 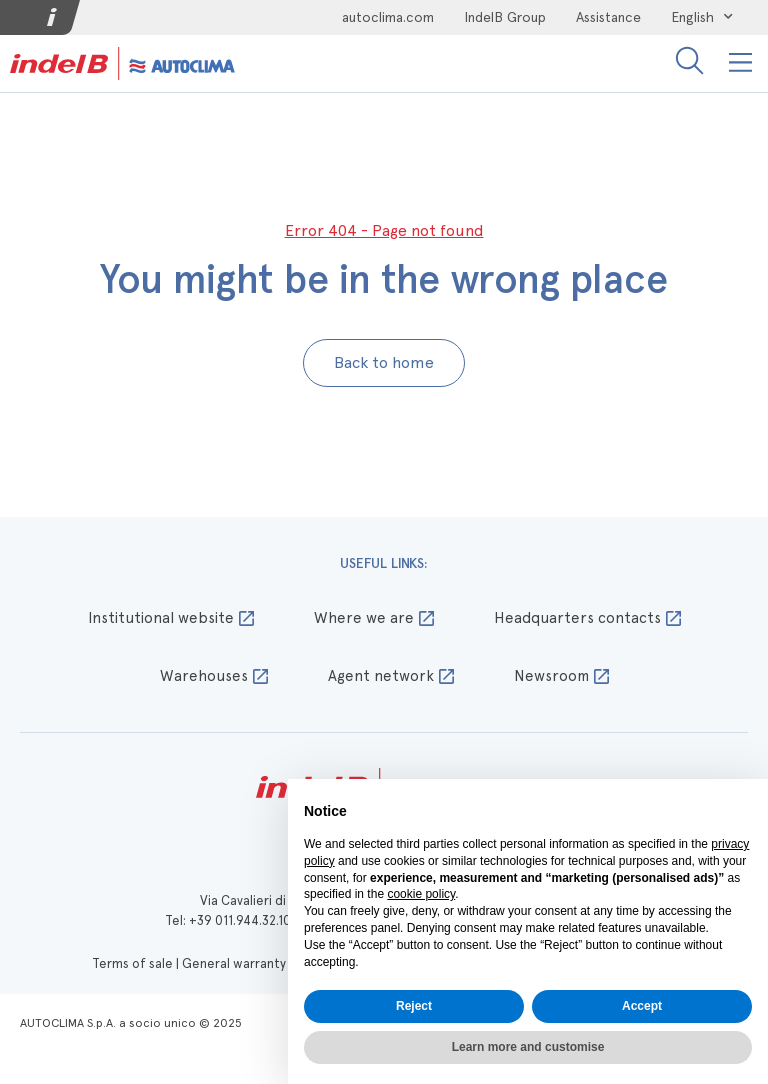 What do you see at coordinates (132, 963) in the screenshot?
I see `Terms of sale` at bounding box center [132, 963].